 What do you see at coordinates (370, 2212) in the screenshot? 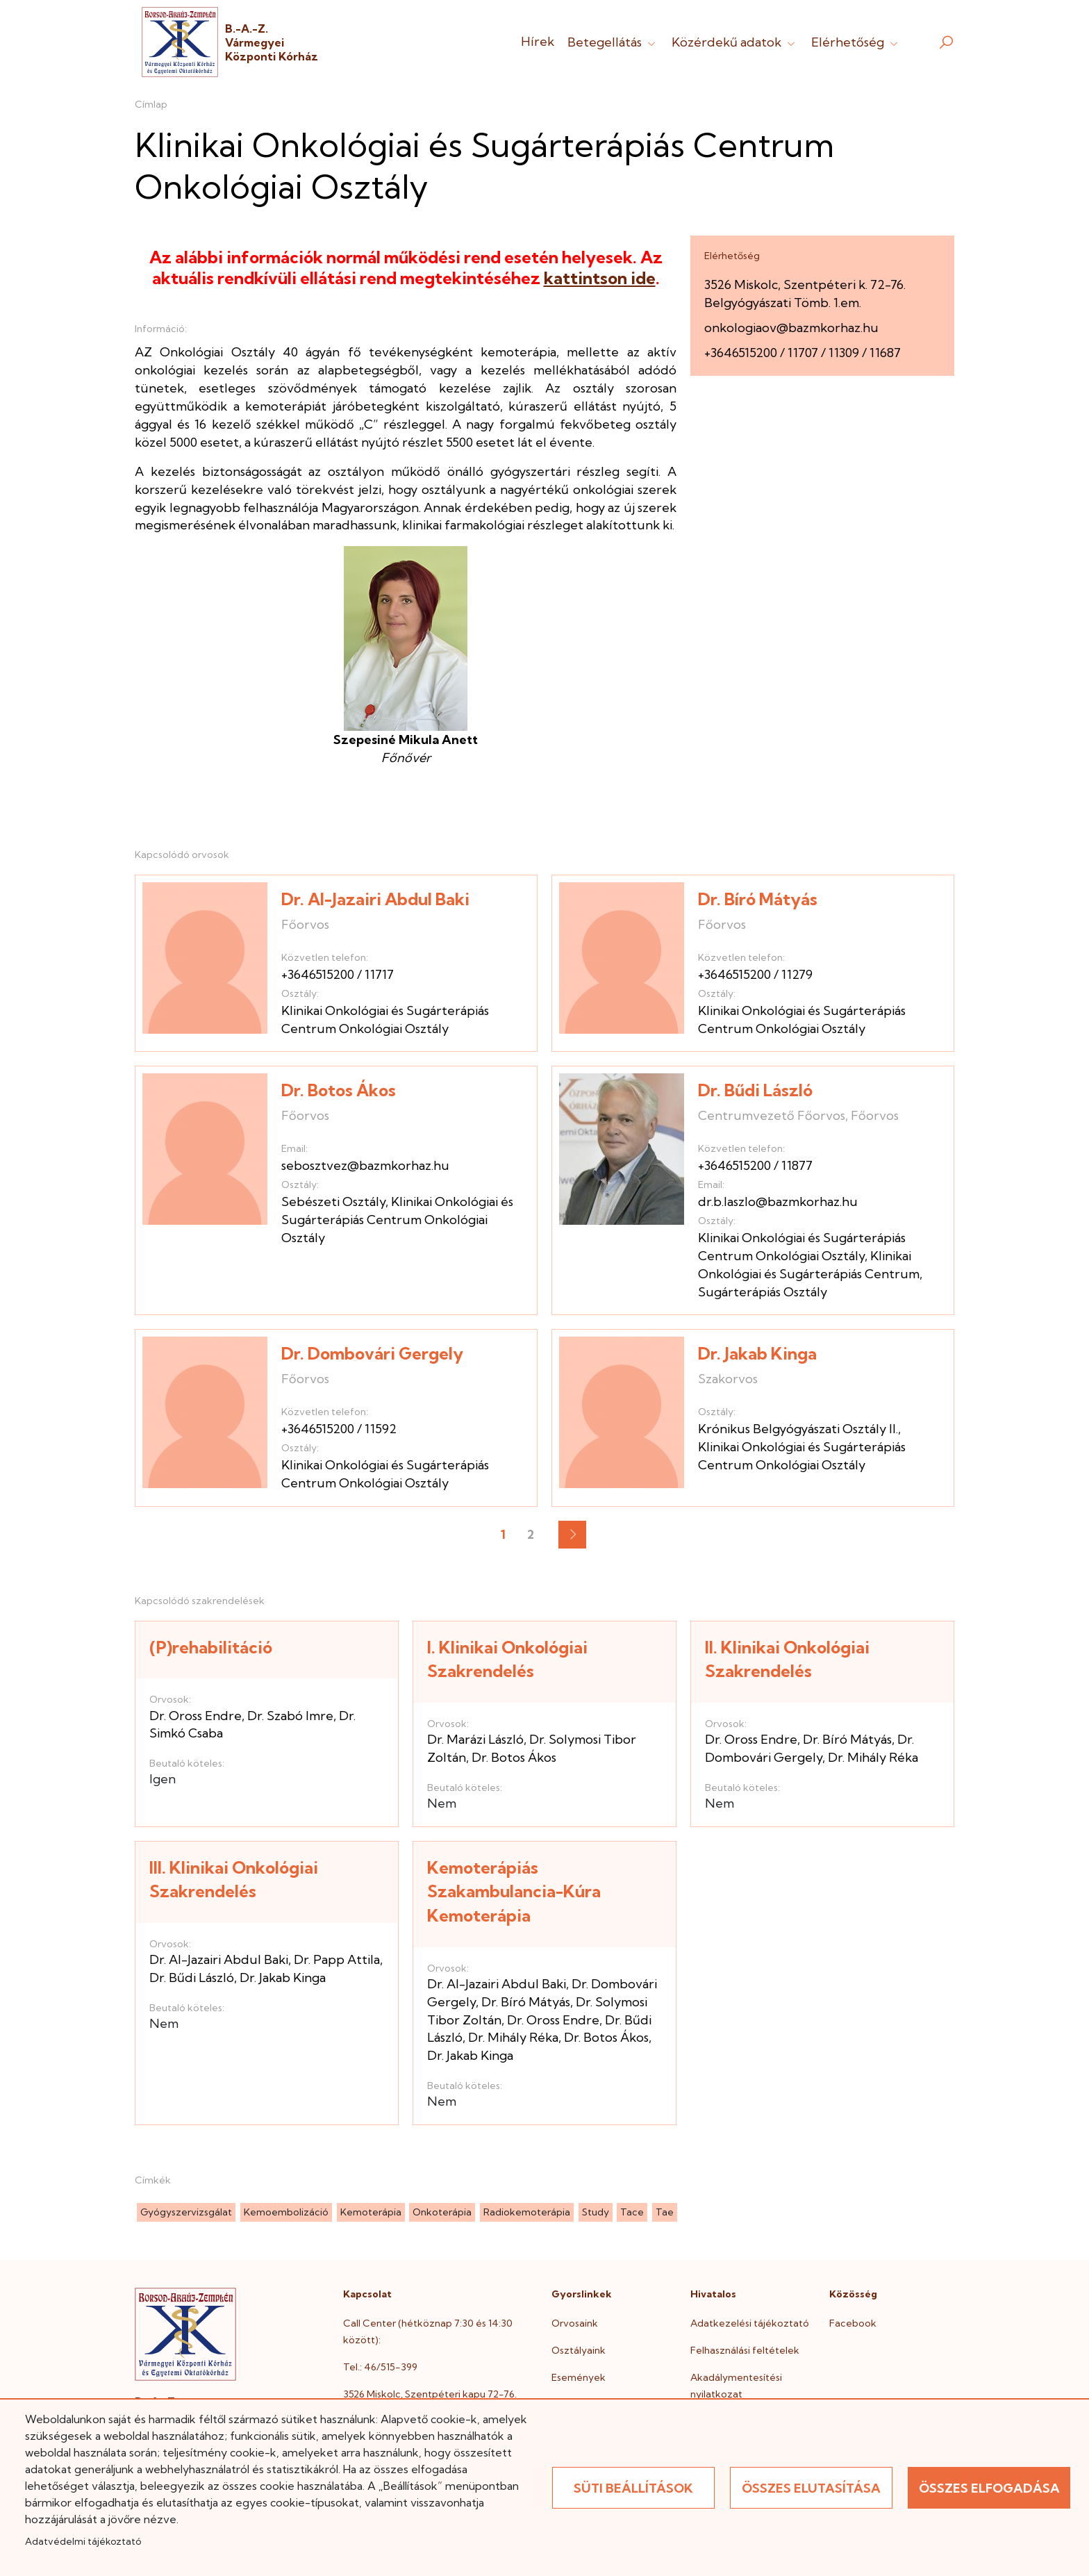
I see `kemoterápia` at bounding box center [370, 2212].